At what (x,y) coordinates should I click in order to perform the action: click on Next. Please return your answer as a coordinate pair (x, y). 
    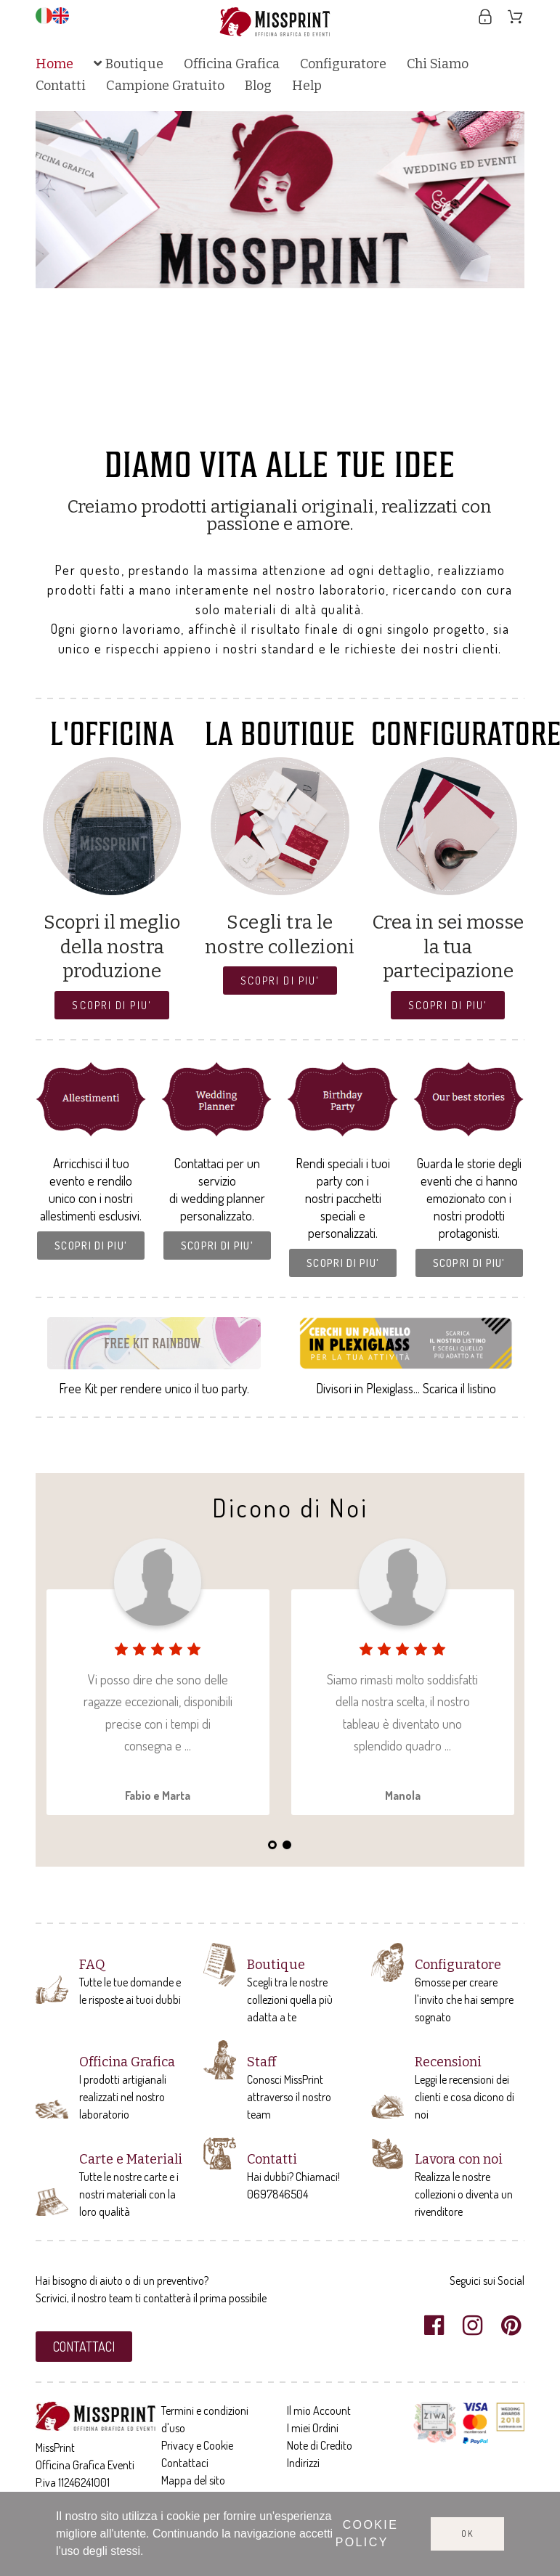
    Looking at the image, I should click on (499, 271).